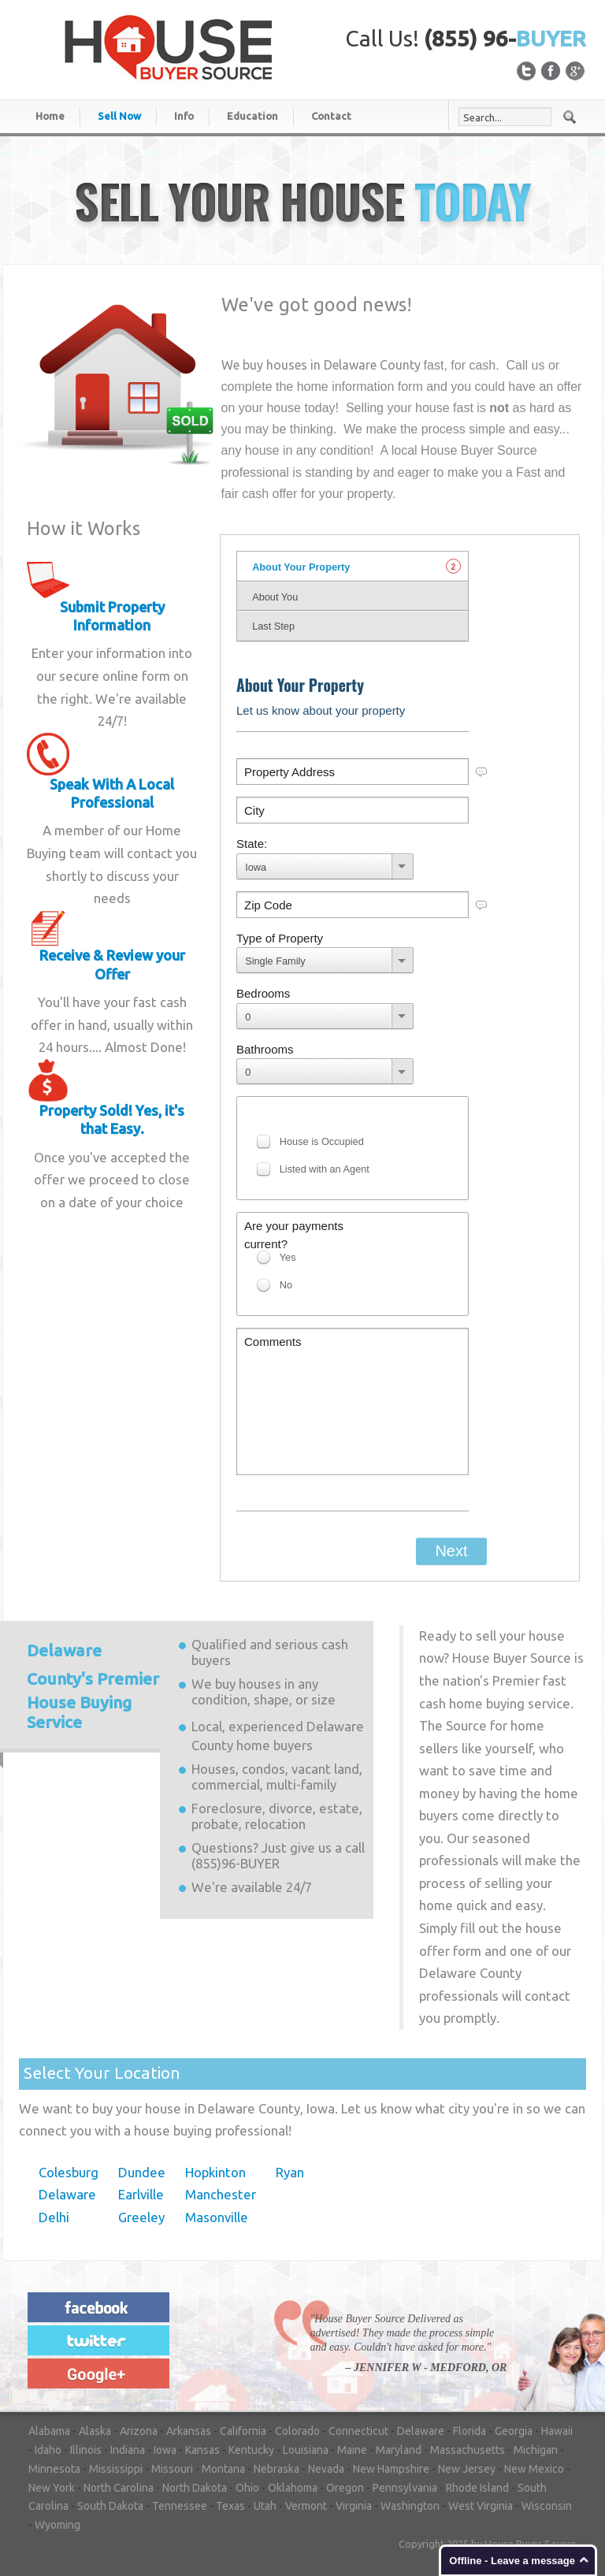 The image size is (605, 2576). What do you see at coordinates (141, 2172) in the screenshot?
I see `Dundee` at bounding box center [141, 2172].